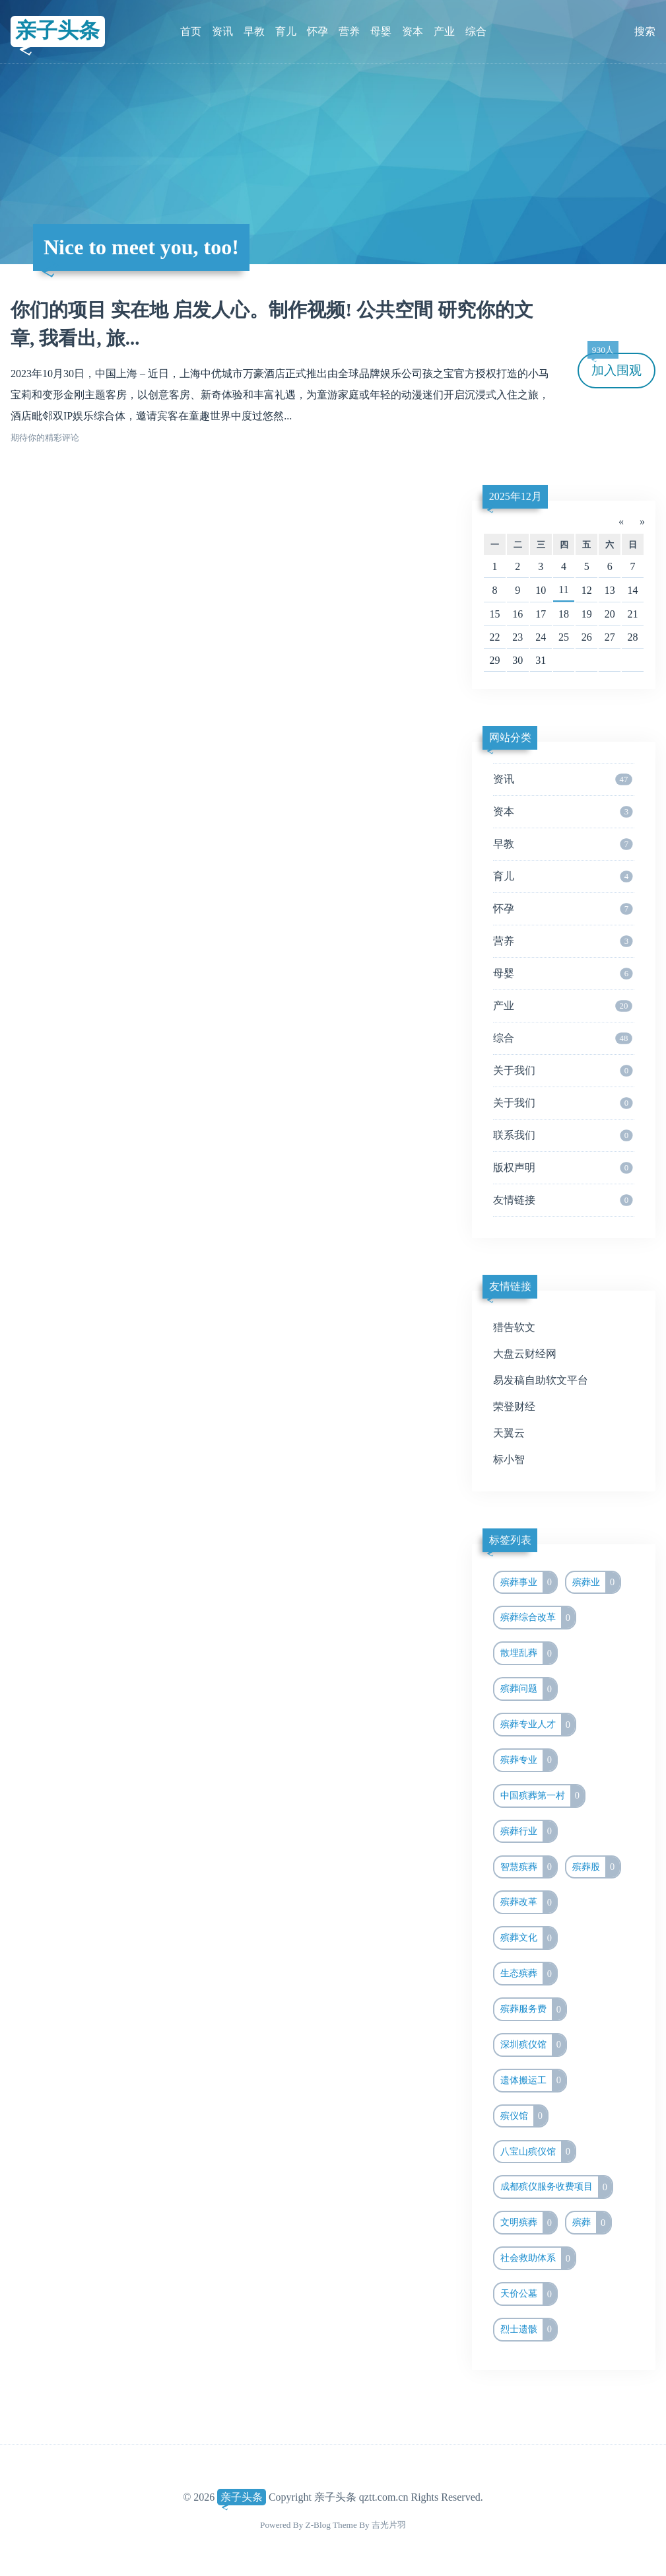  What do you see at coordinates (538, 2152) in the screenshot?
I see `八宝山殡仪馆` at bounding box center [538, 2152].